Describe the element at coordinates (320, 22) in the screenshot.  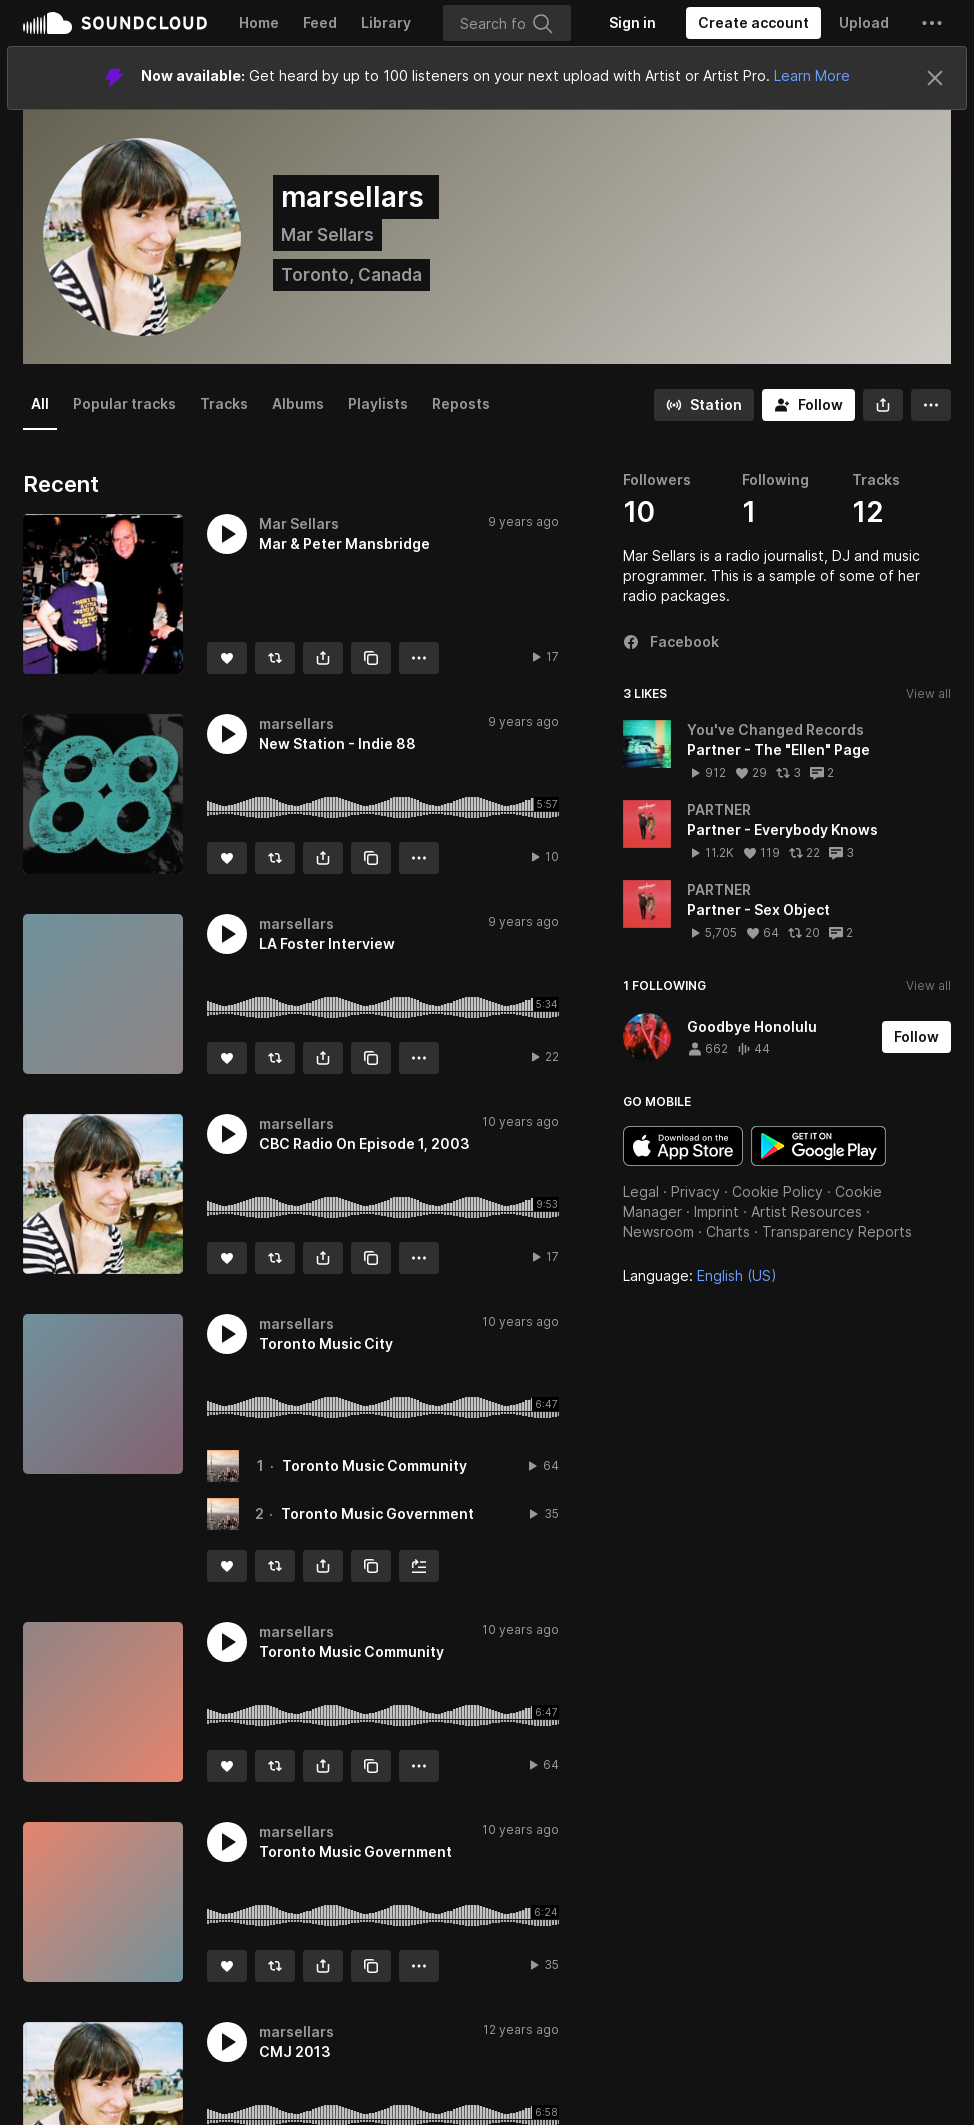
I see `Feed` at that location.